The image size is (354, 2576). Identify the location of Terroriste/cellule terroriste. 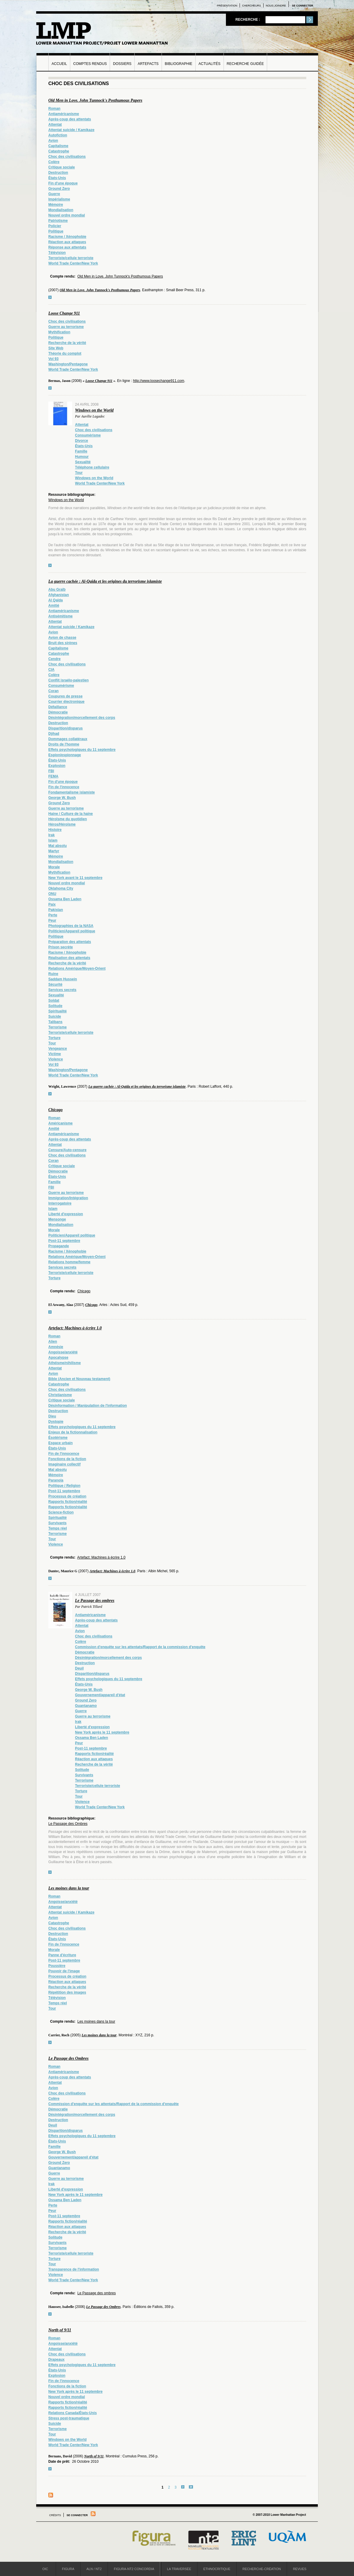
(70, 258).